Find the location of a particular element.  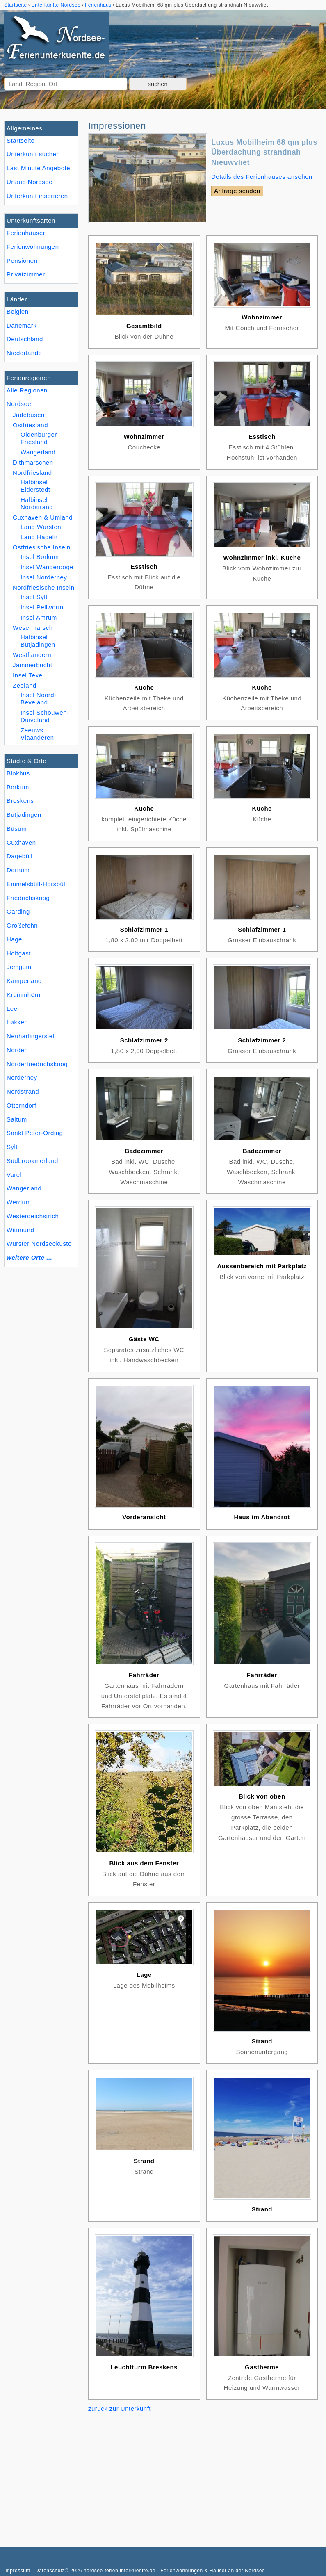

weitere Orte ... is located at coordinates (29, 1257).